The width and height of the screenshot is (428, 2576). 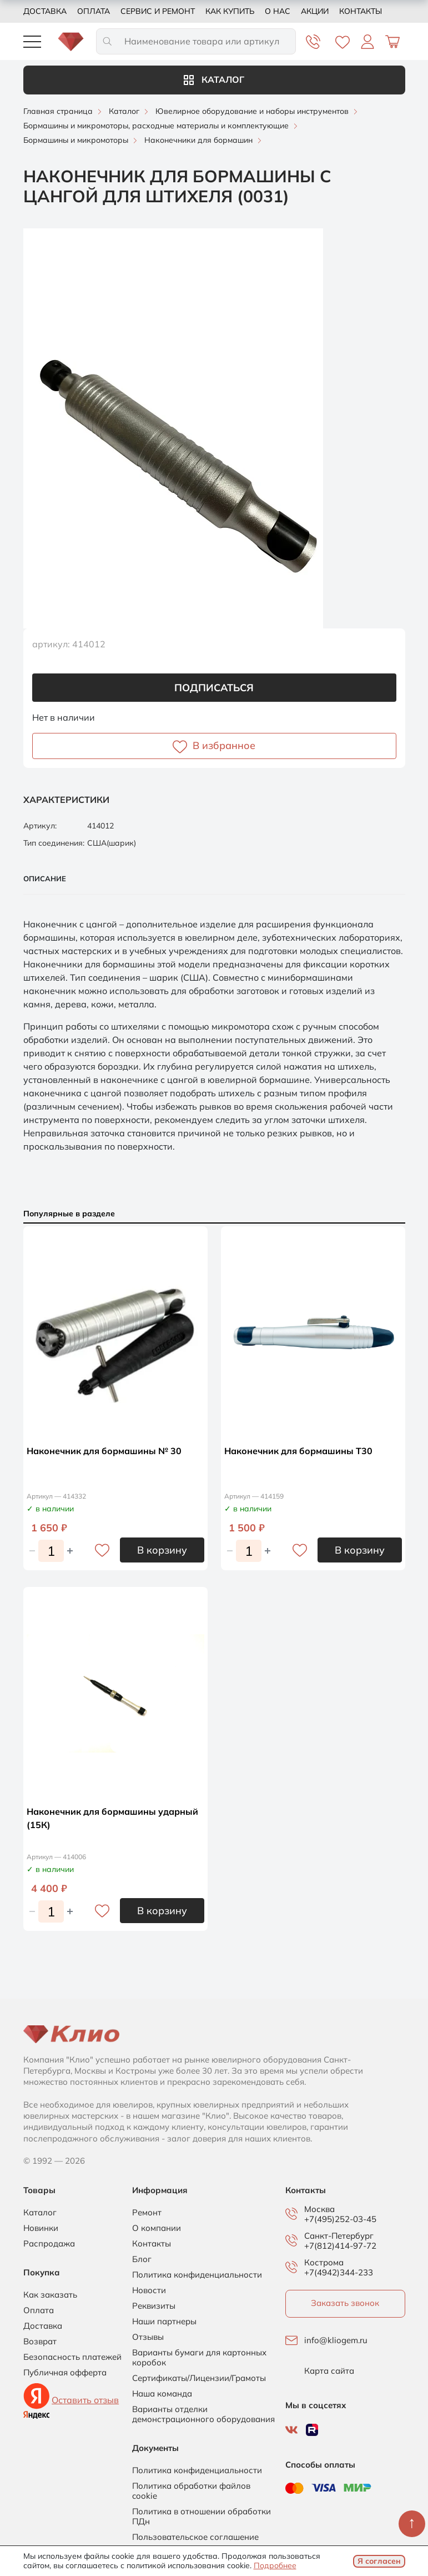 What do you see at coordinates (339, 2236) in the screenshot?
I see `Санкт-Петербург` at bounding box center [339, 2236].